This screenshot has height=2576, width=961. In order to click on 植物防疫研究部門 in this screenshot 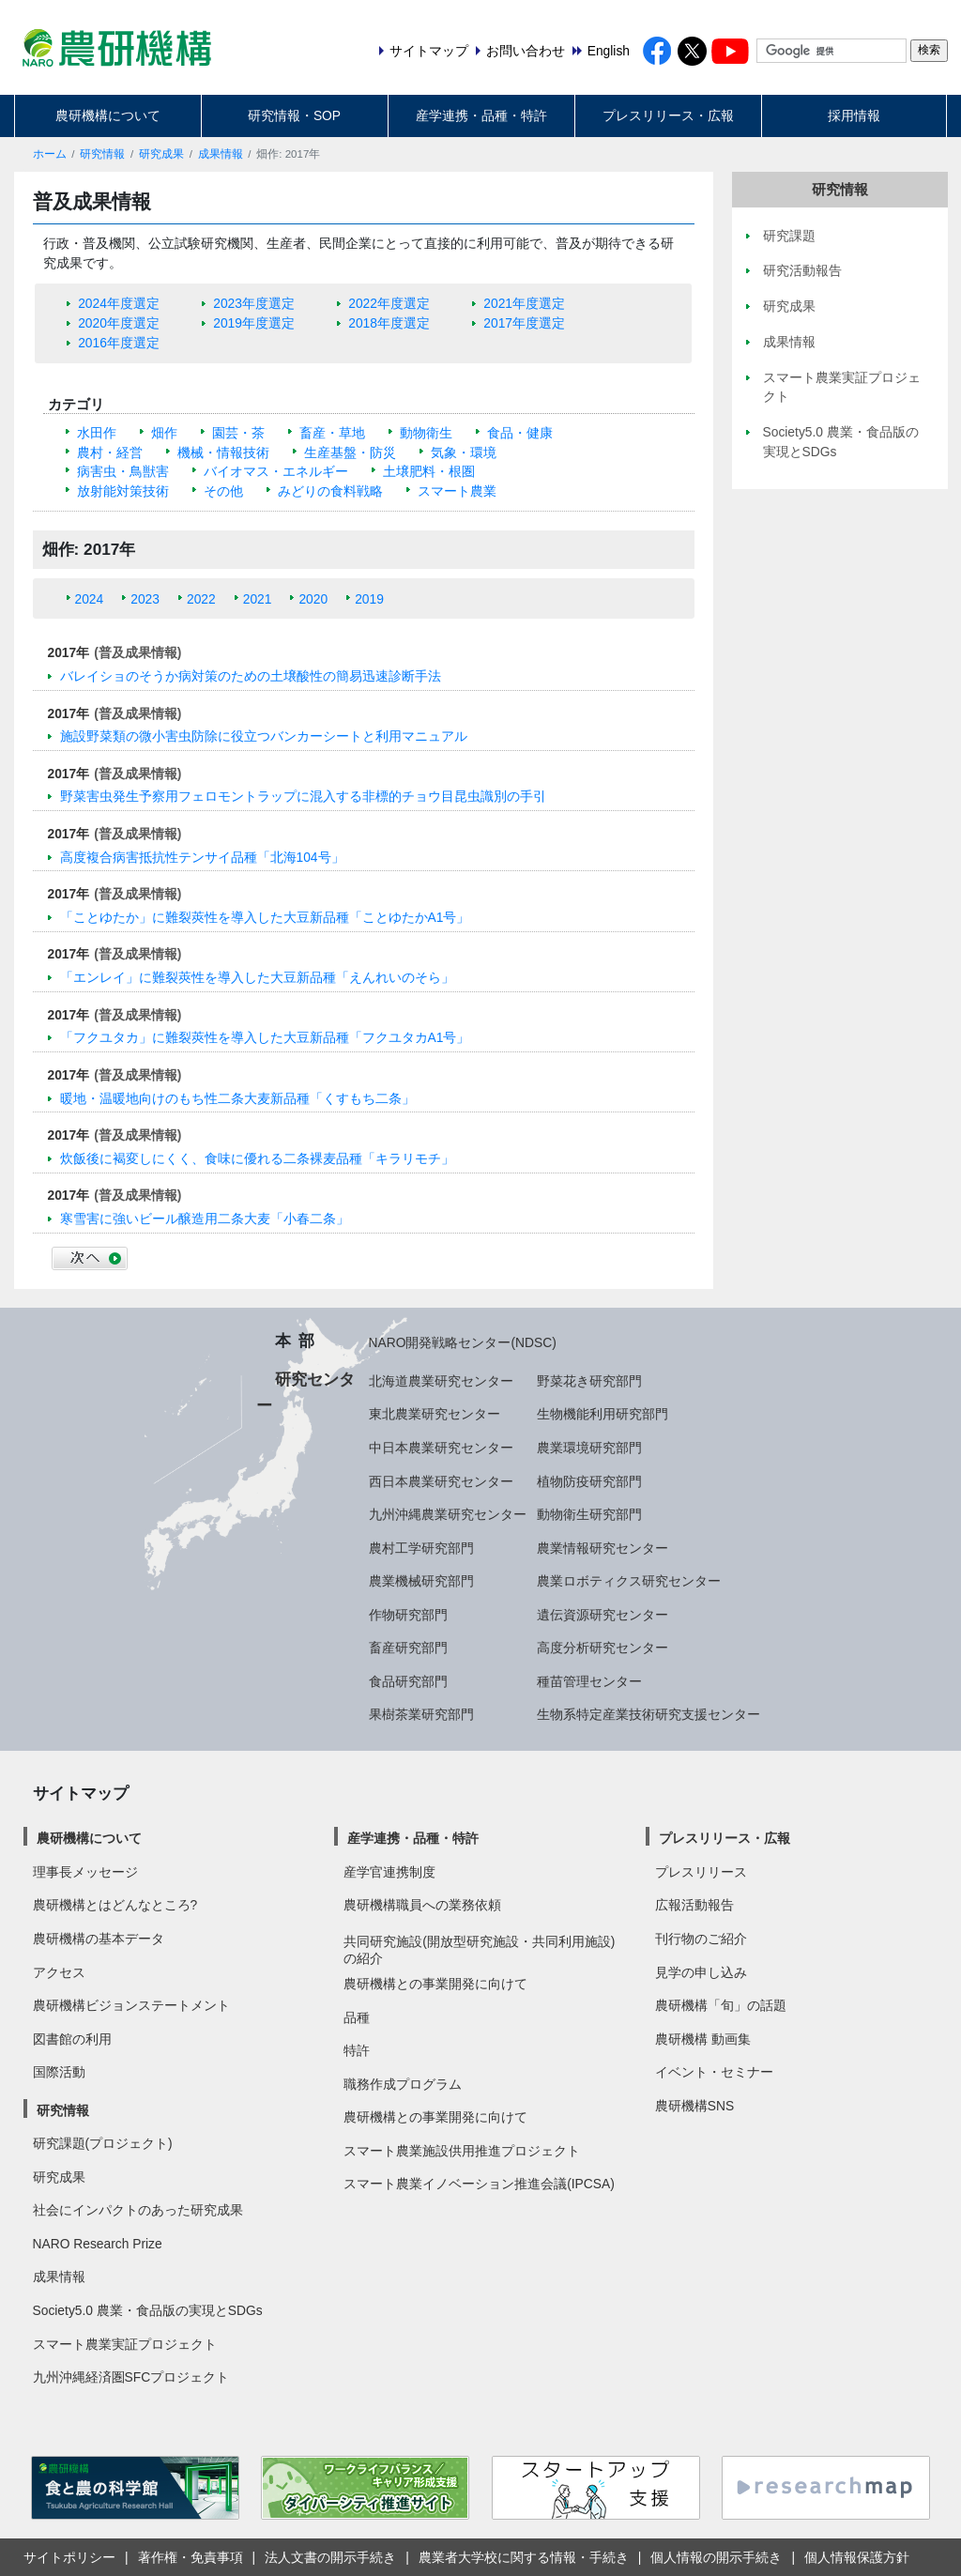, I will do `click(589, 1481)`.